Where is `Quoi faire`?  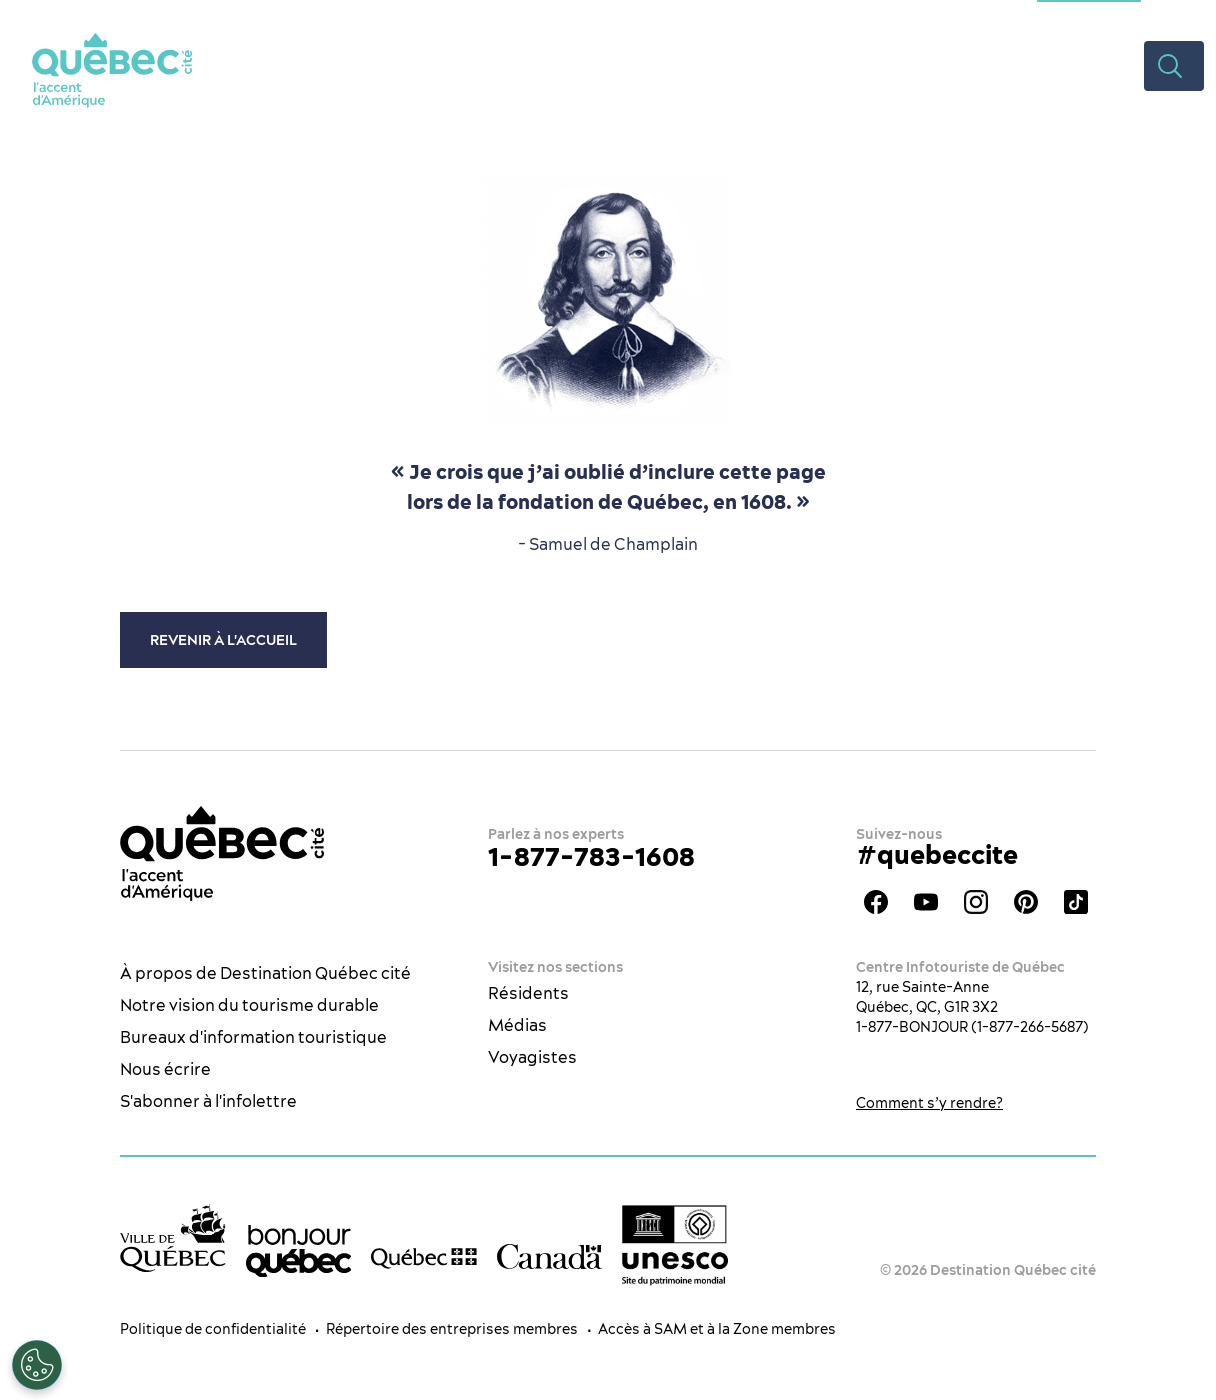
Quoi faire is located at coordinates (510, 65).